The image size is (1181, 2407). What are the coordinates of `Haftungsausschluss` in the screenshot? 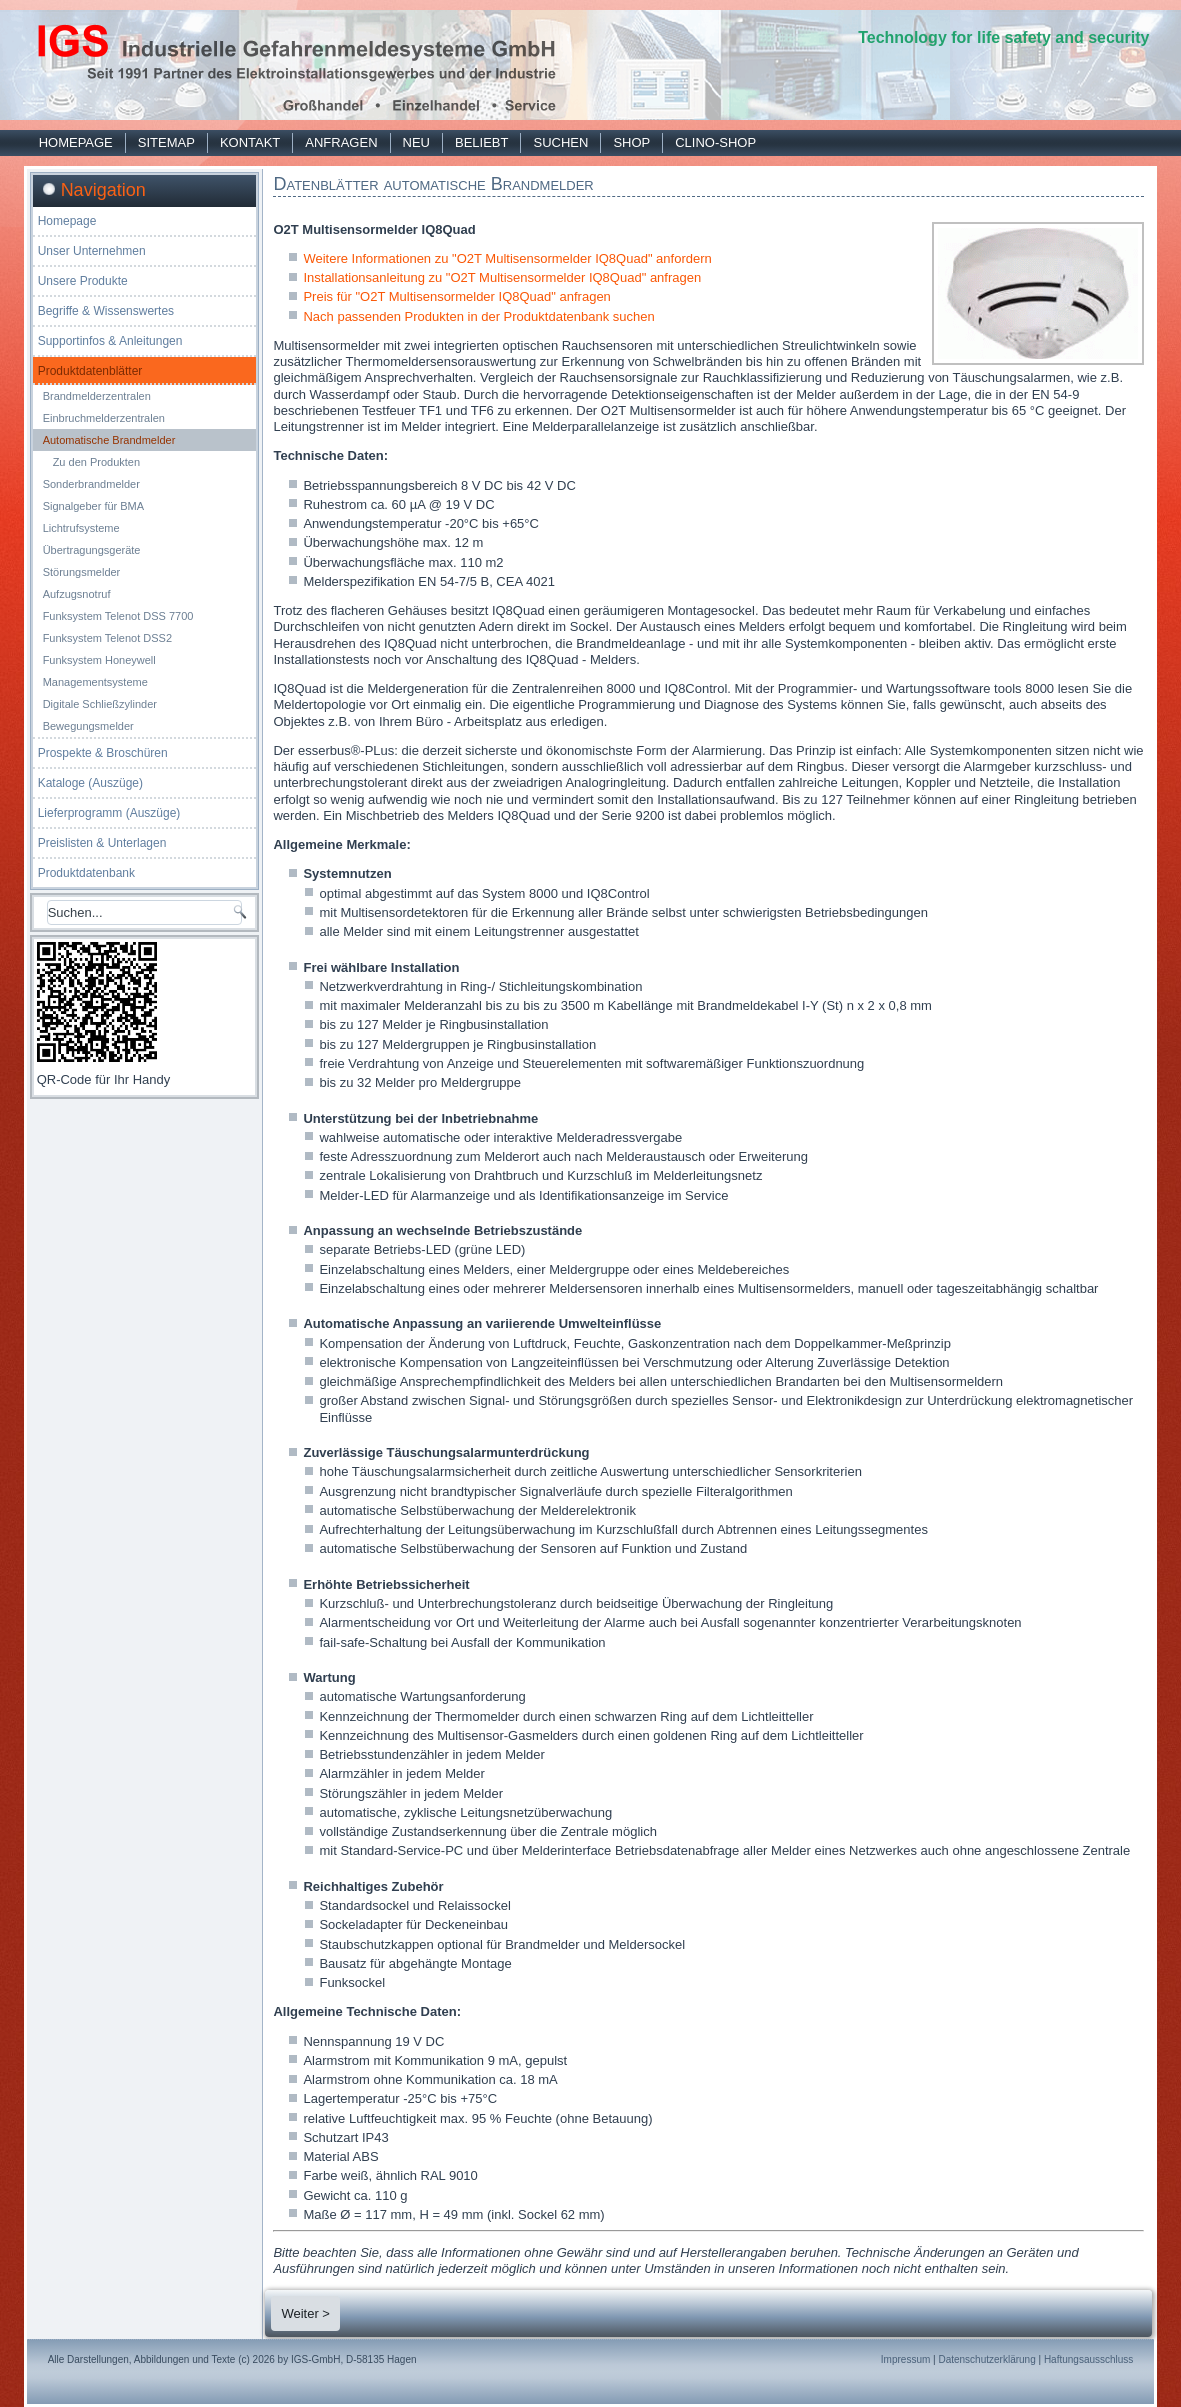 It's located at (1089, 2359).